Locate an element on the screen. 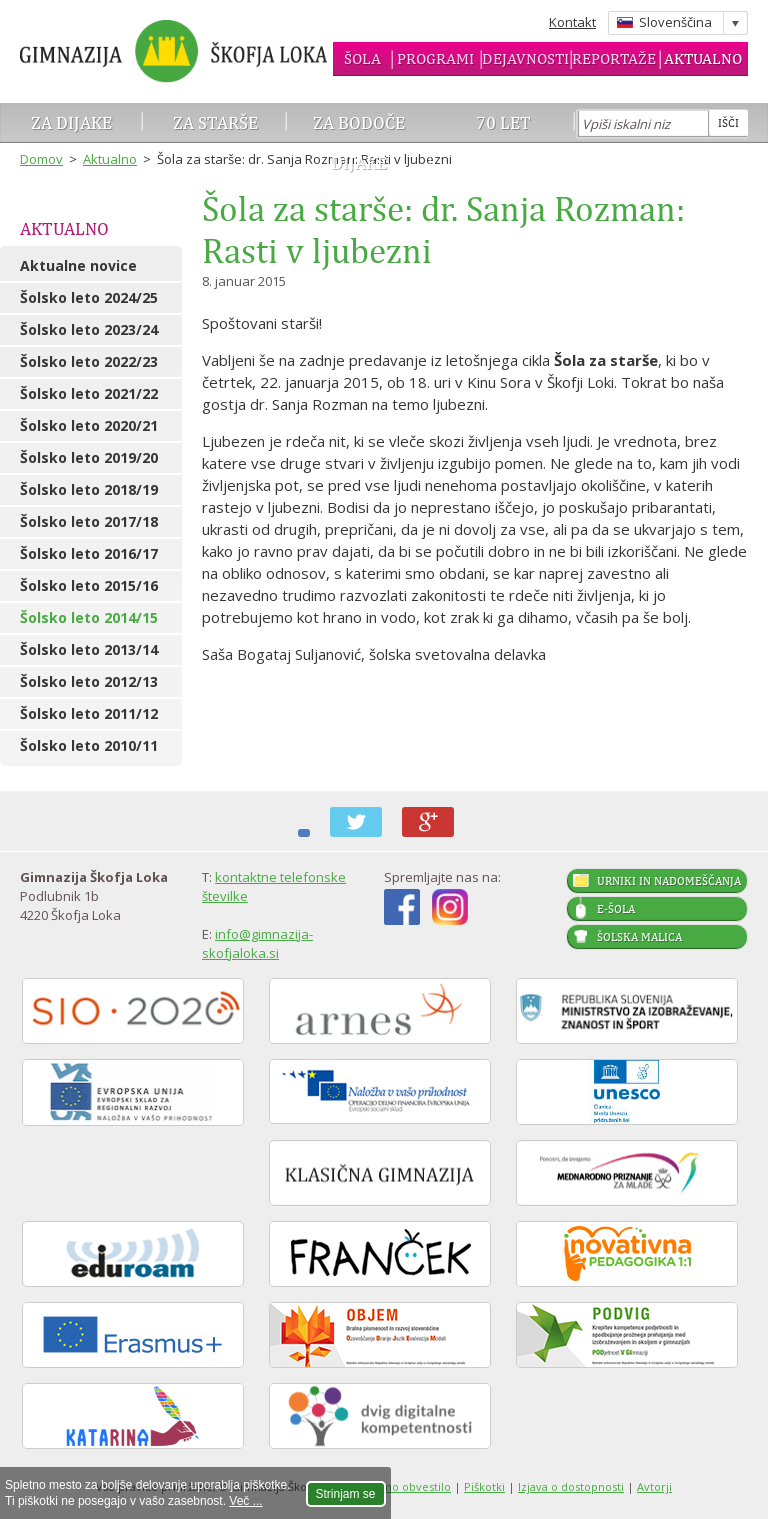  Strinjam se is located at coordinates (346, 1494).